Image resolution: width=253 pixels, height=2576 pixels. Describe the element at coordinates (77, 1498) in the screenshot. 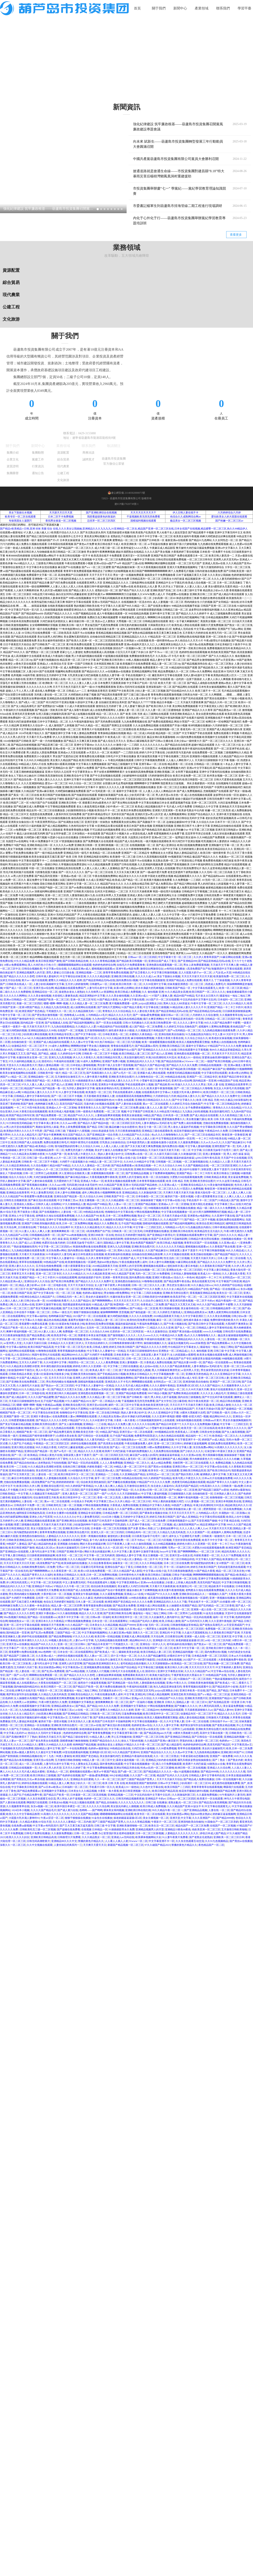

I see `亚洲人妻高清一区二区三区` at that location.